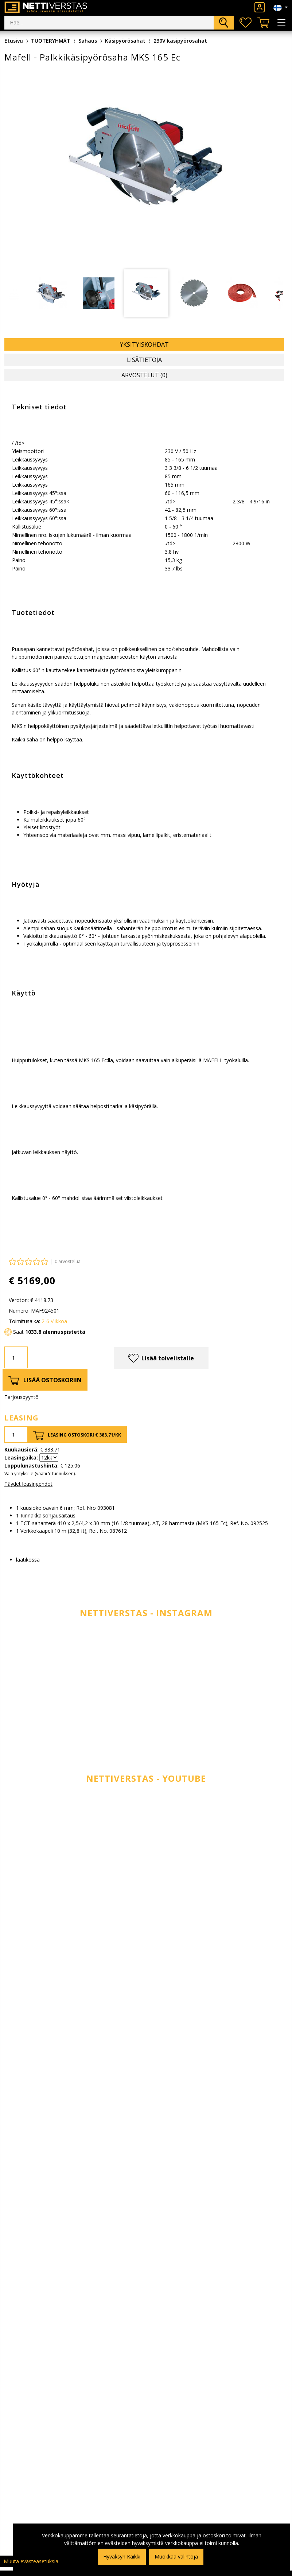 The width and height of the screenshot is (292, 2576). I want to click on Etusivu, so click(13, 40).